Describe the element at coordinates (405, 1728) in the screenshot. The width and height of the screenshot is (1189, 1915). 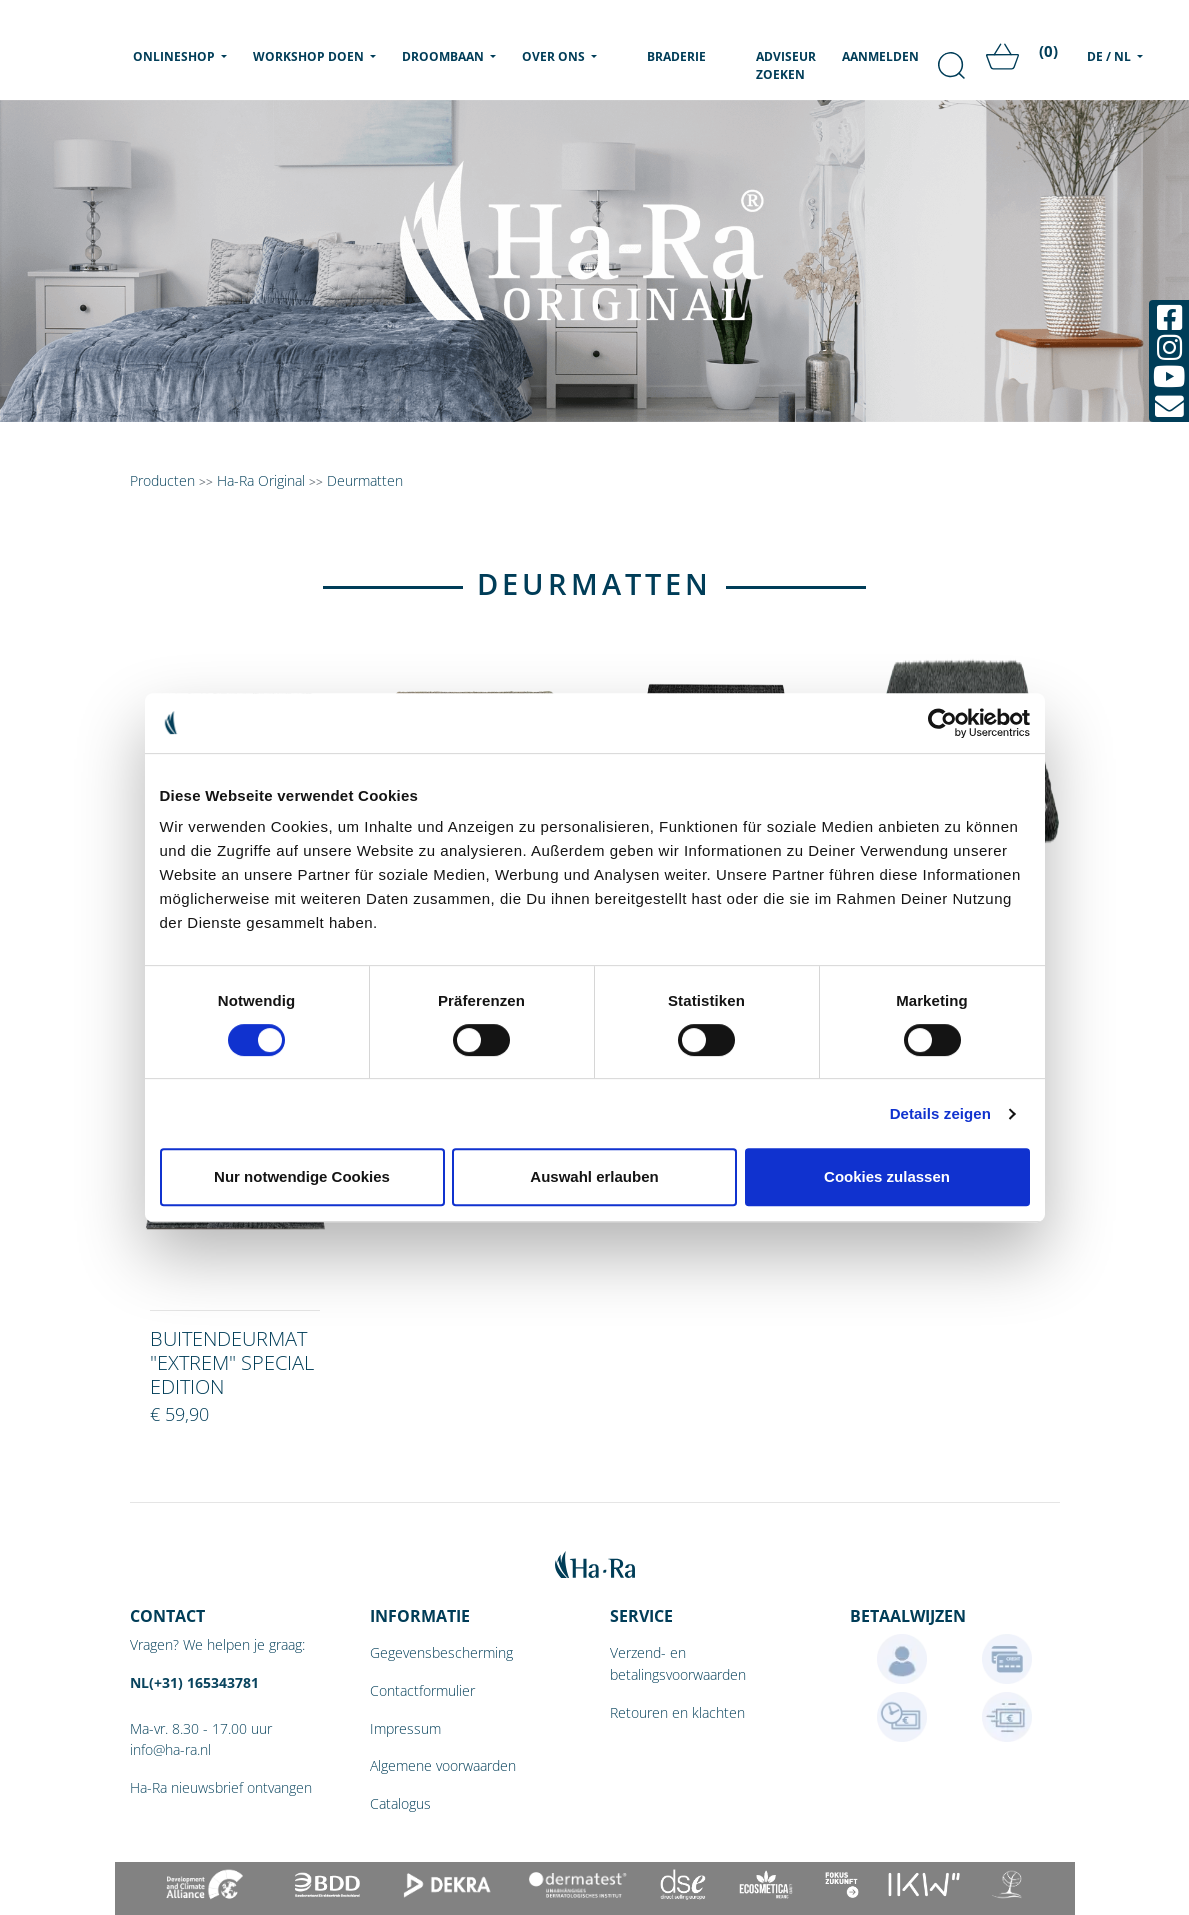
I see `Impressum` at that location.